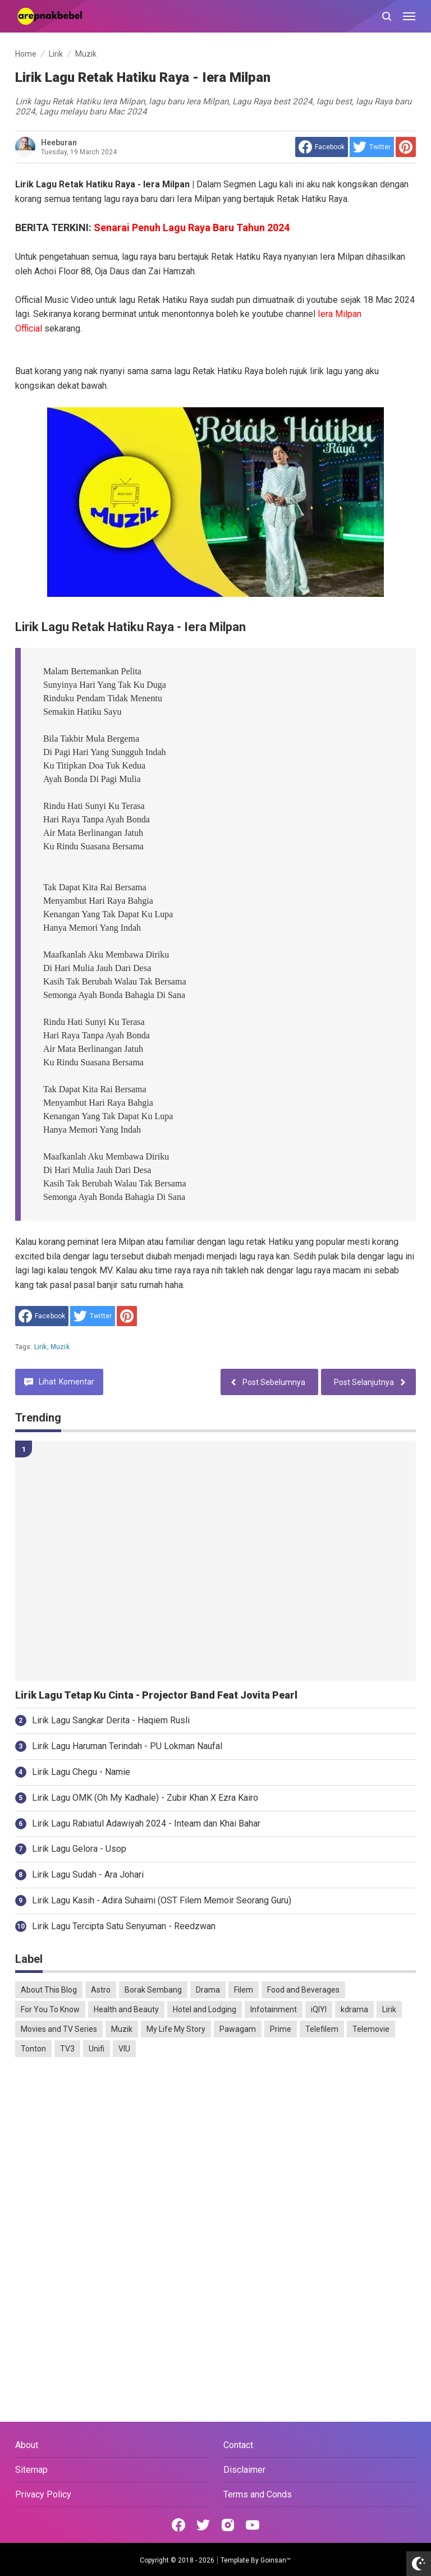  Describe the element at coordinates (156, 1695) in the screenshot. I see `Lirik Lagu Tetap Ku Cinta - Projector Band Feat Jovita Pearl` at that location.